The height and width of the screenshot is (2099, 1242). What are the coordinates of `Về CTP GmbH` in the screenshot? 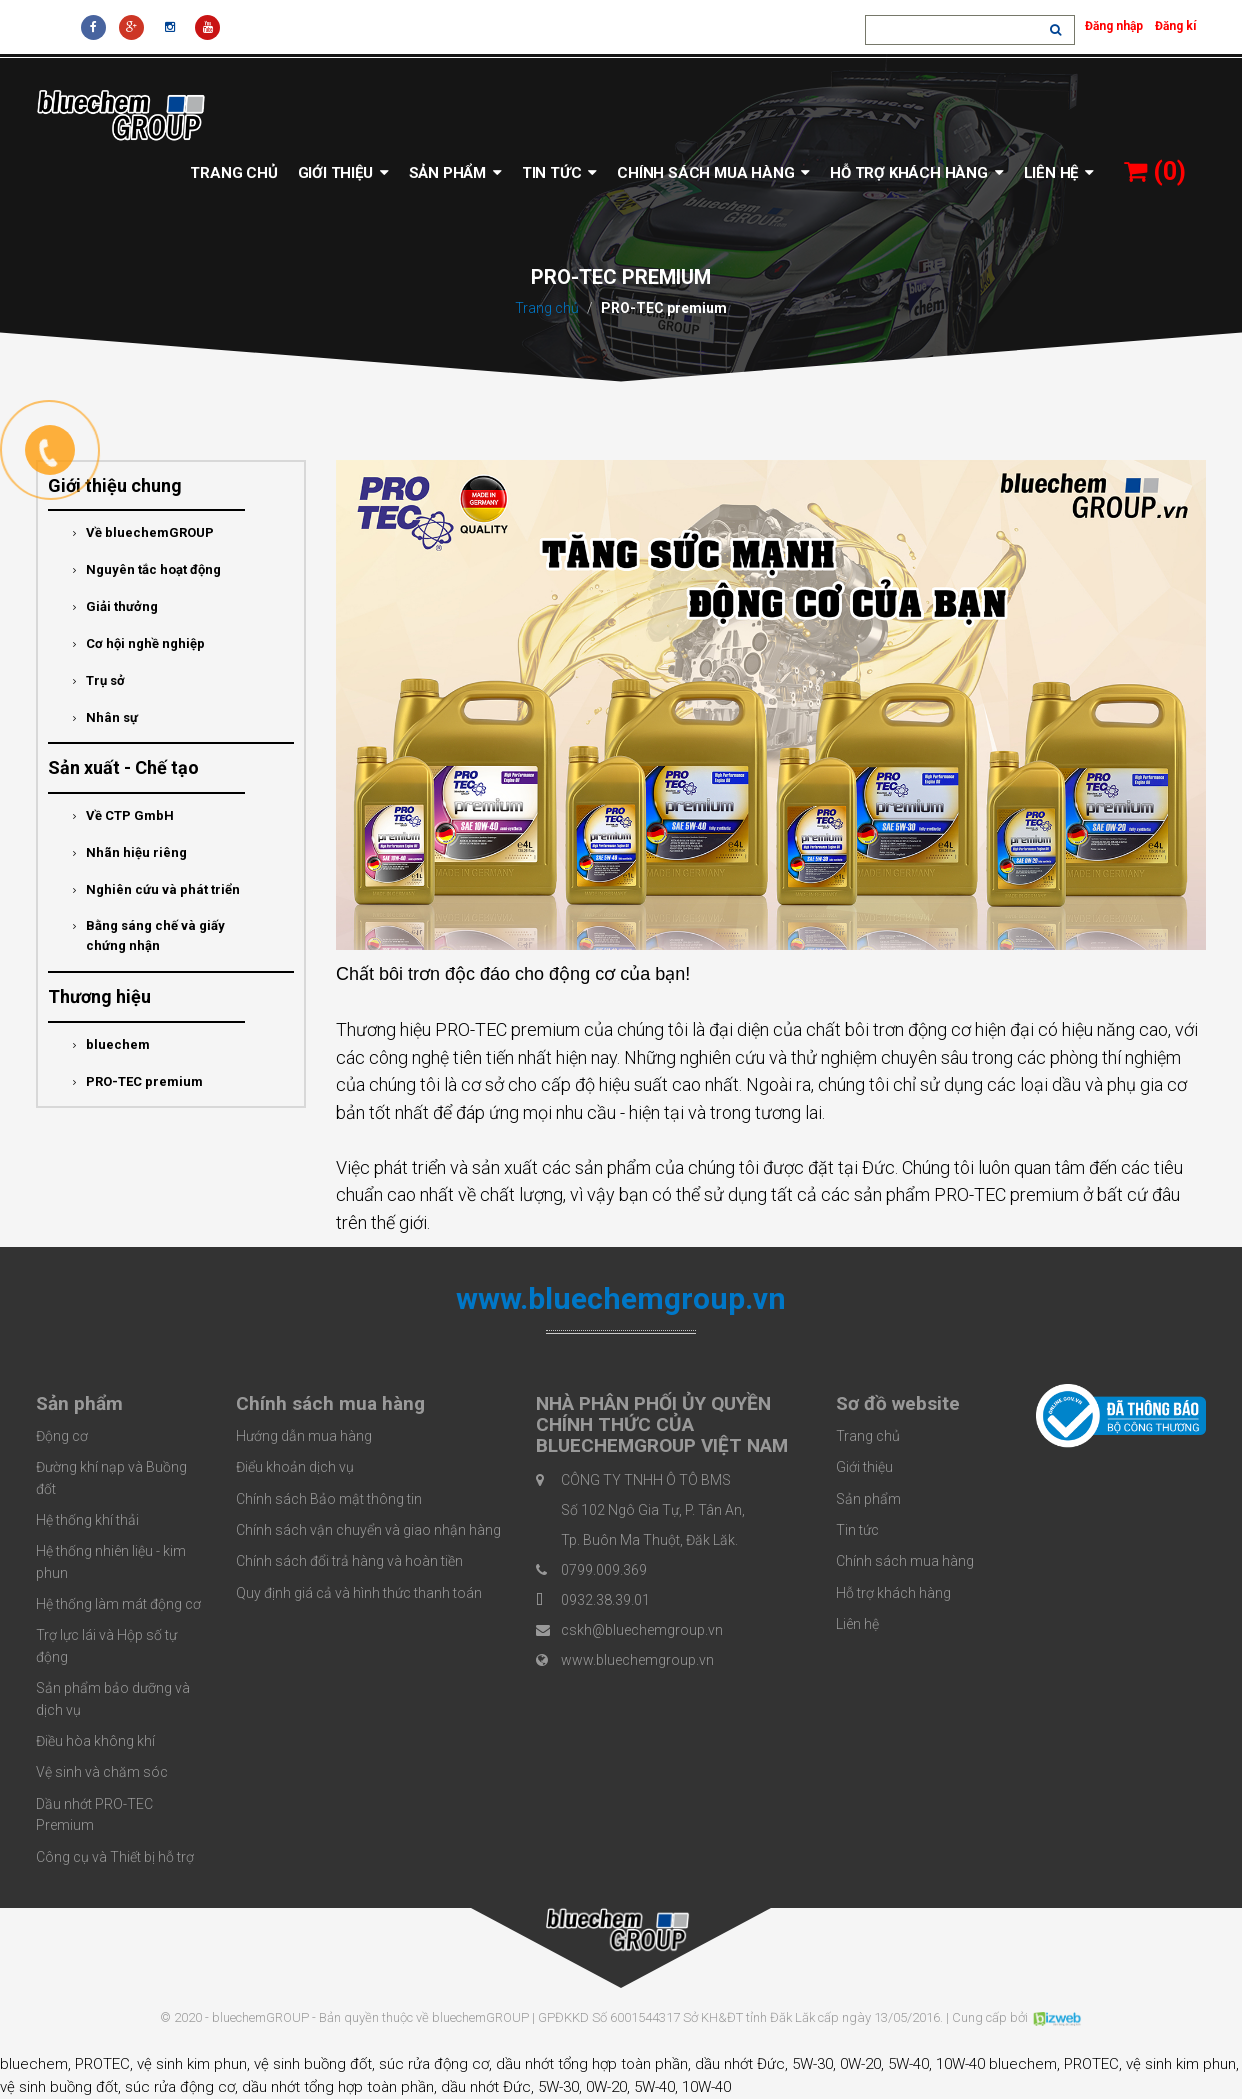 It's located at (123, 816).